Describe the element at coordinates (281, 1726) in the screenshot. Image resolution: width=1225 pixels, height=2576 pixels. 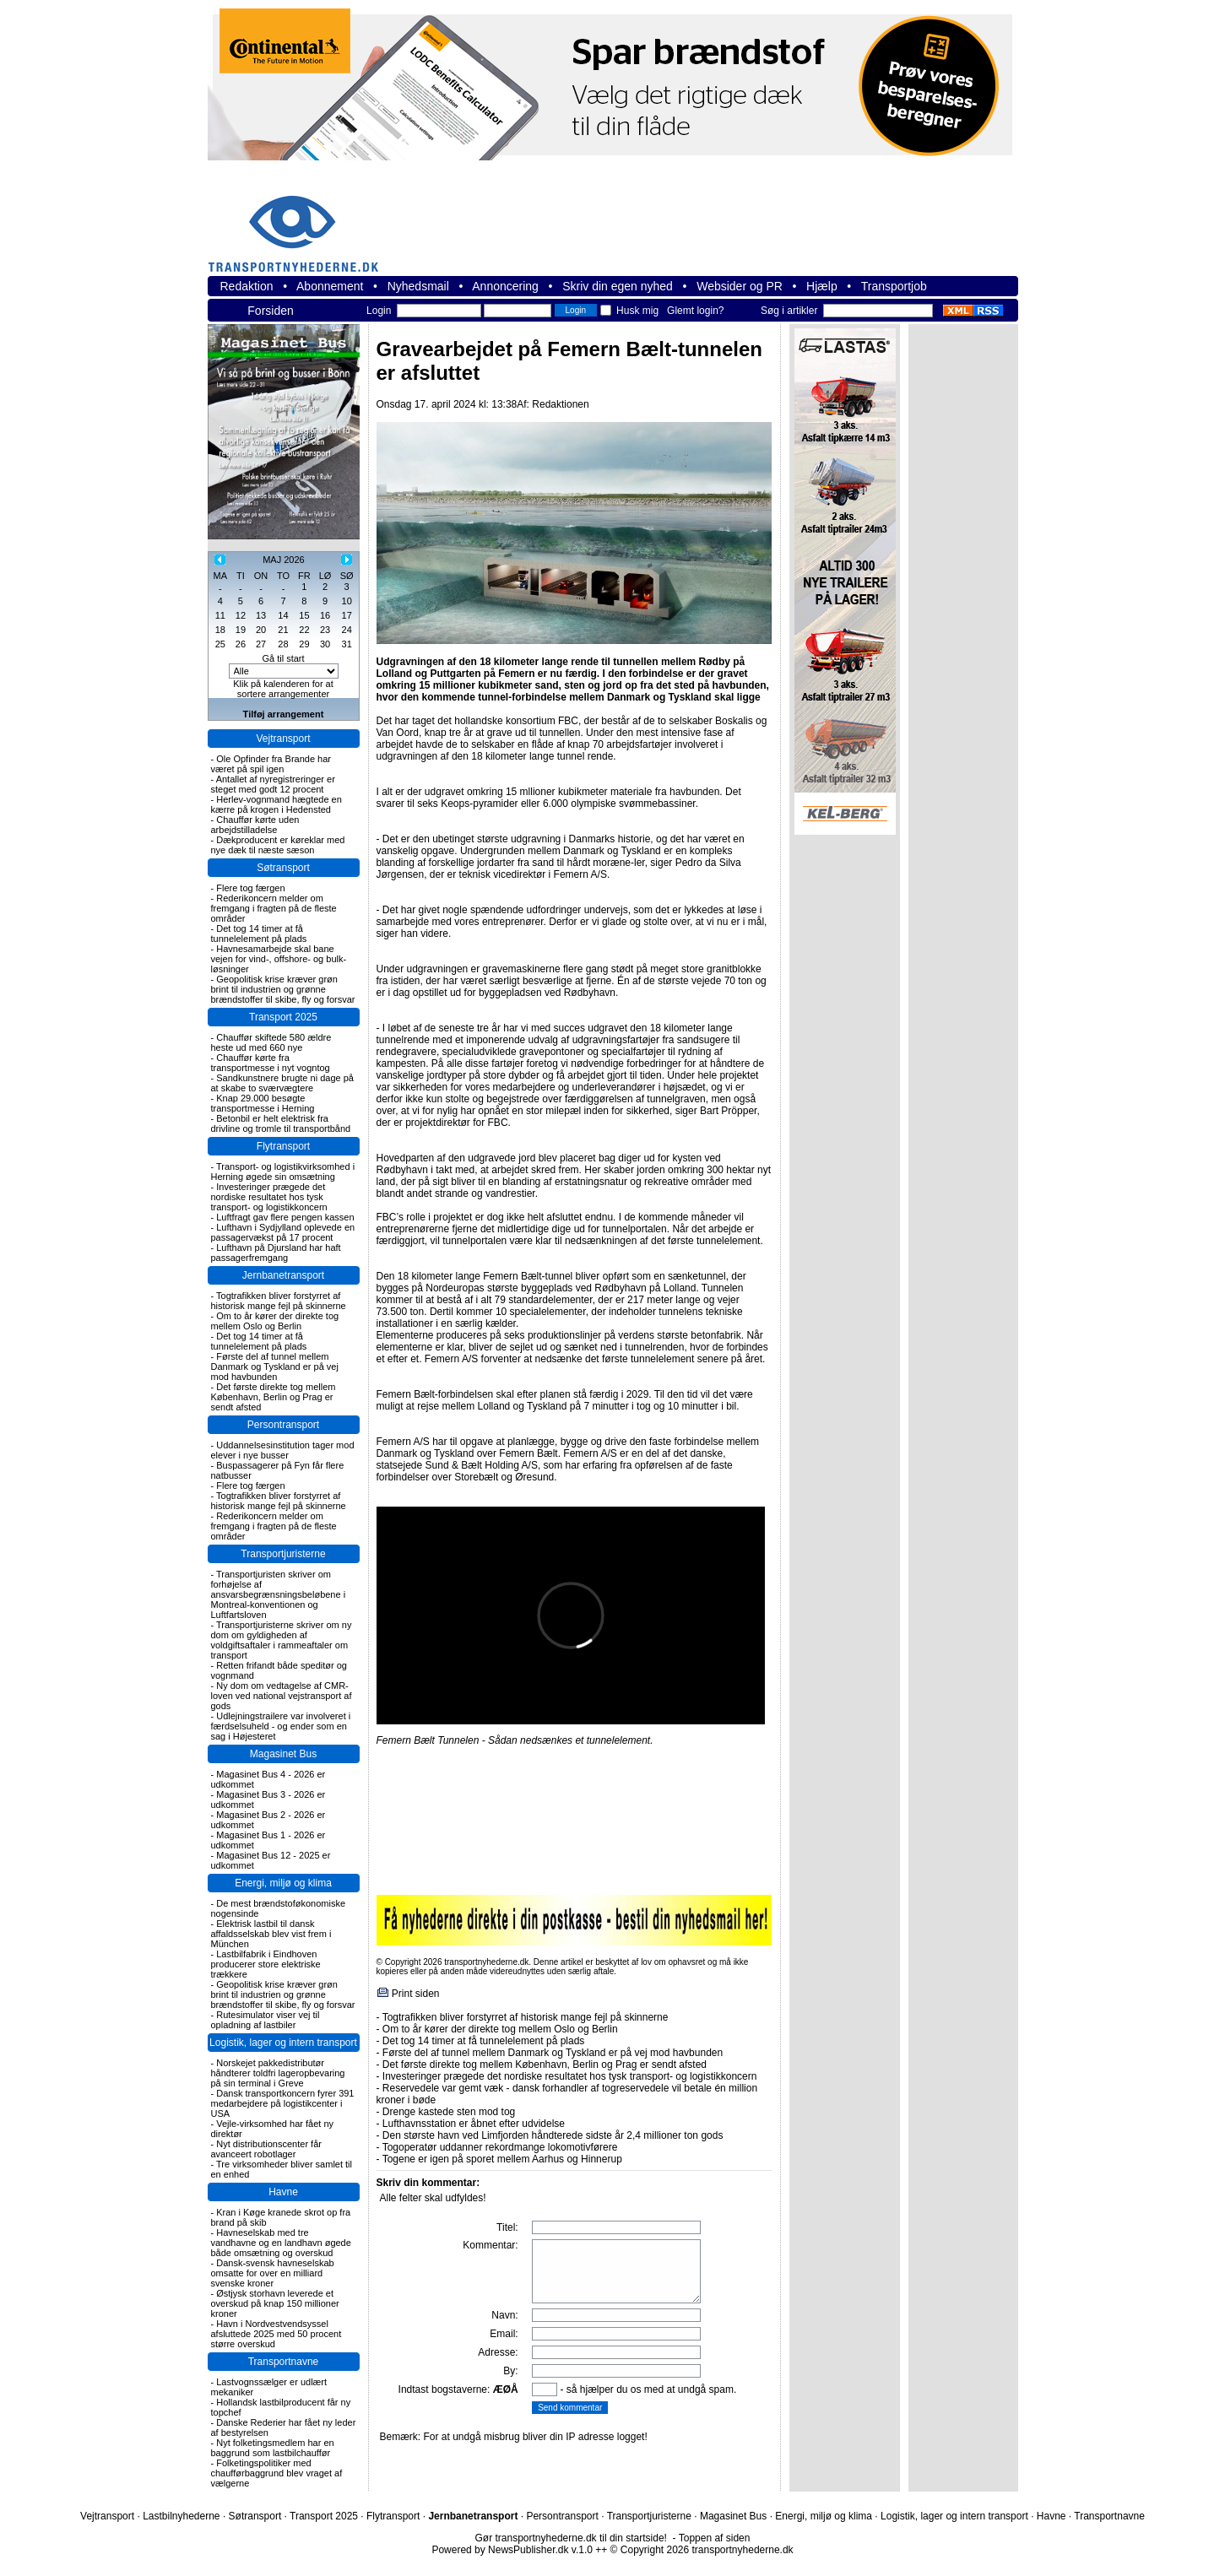
I see `Udlejningstrailere var involveret i færdselsuheld - og ender som en sag i Højesteret` at that location.